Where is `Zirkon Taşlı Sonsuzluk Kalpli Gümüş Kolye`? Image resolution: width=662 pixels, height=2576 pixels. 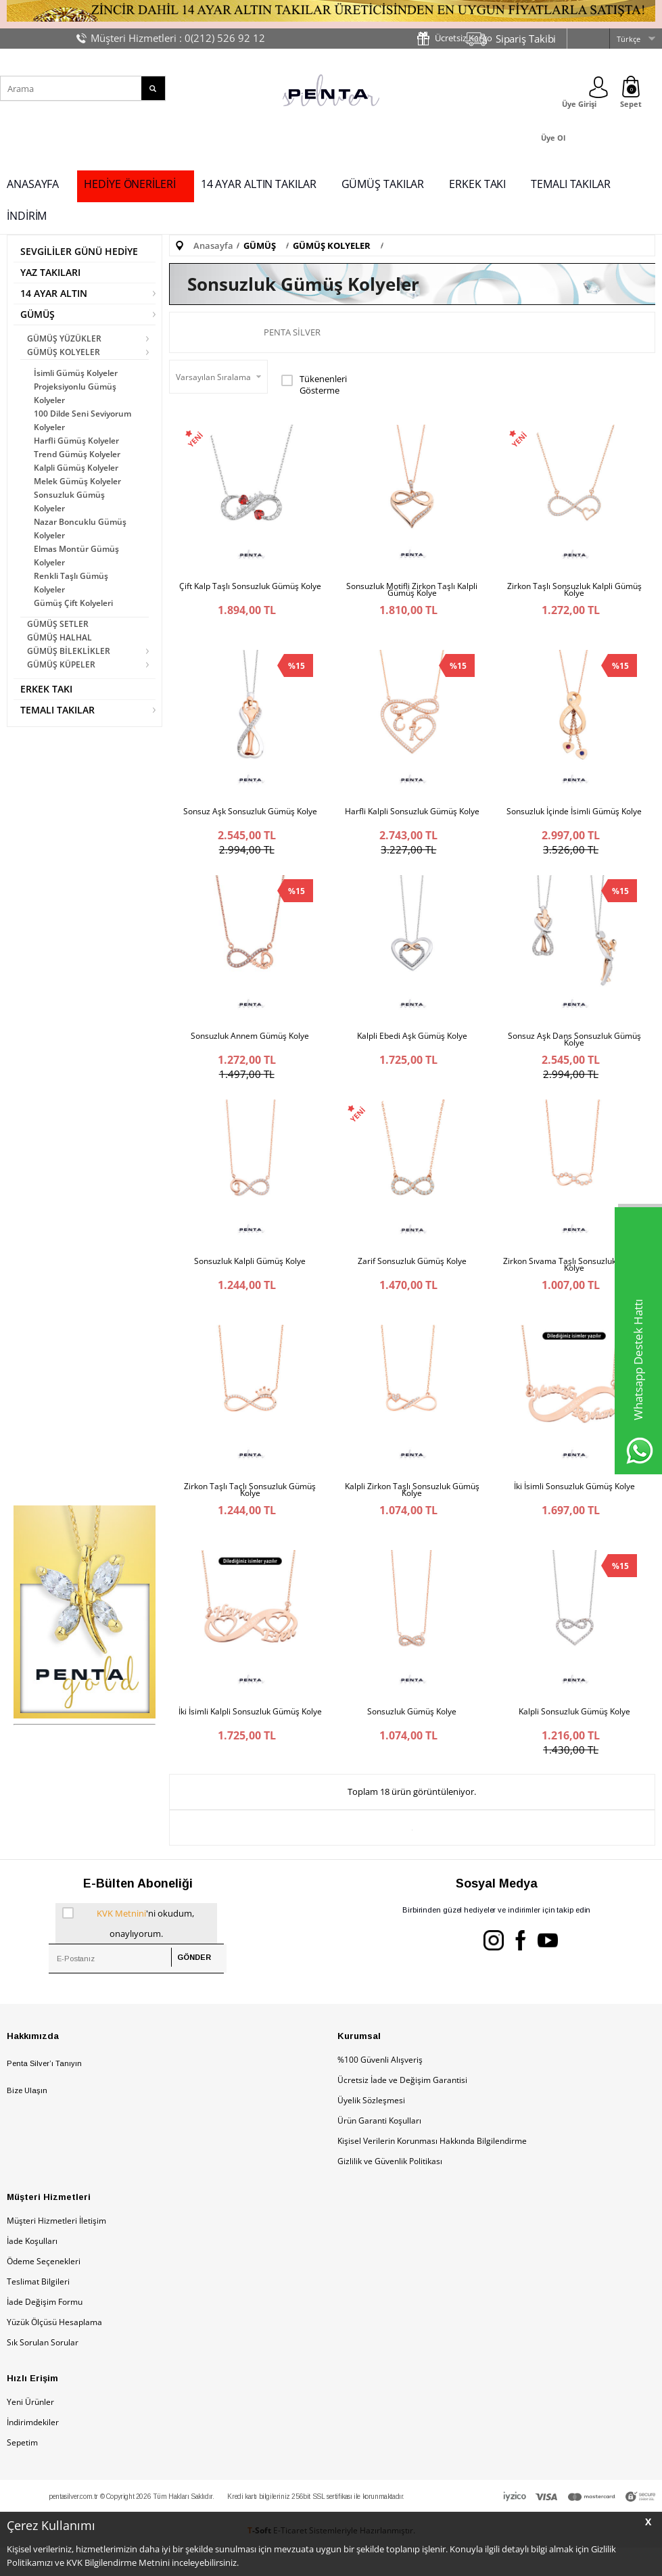 Zirkon Taşlı Sonsuzluk Kalpli Gümüş Kolye is located at coordinates (574, 589).